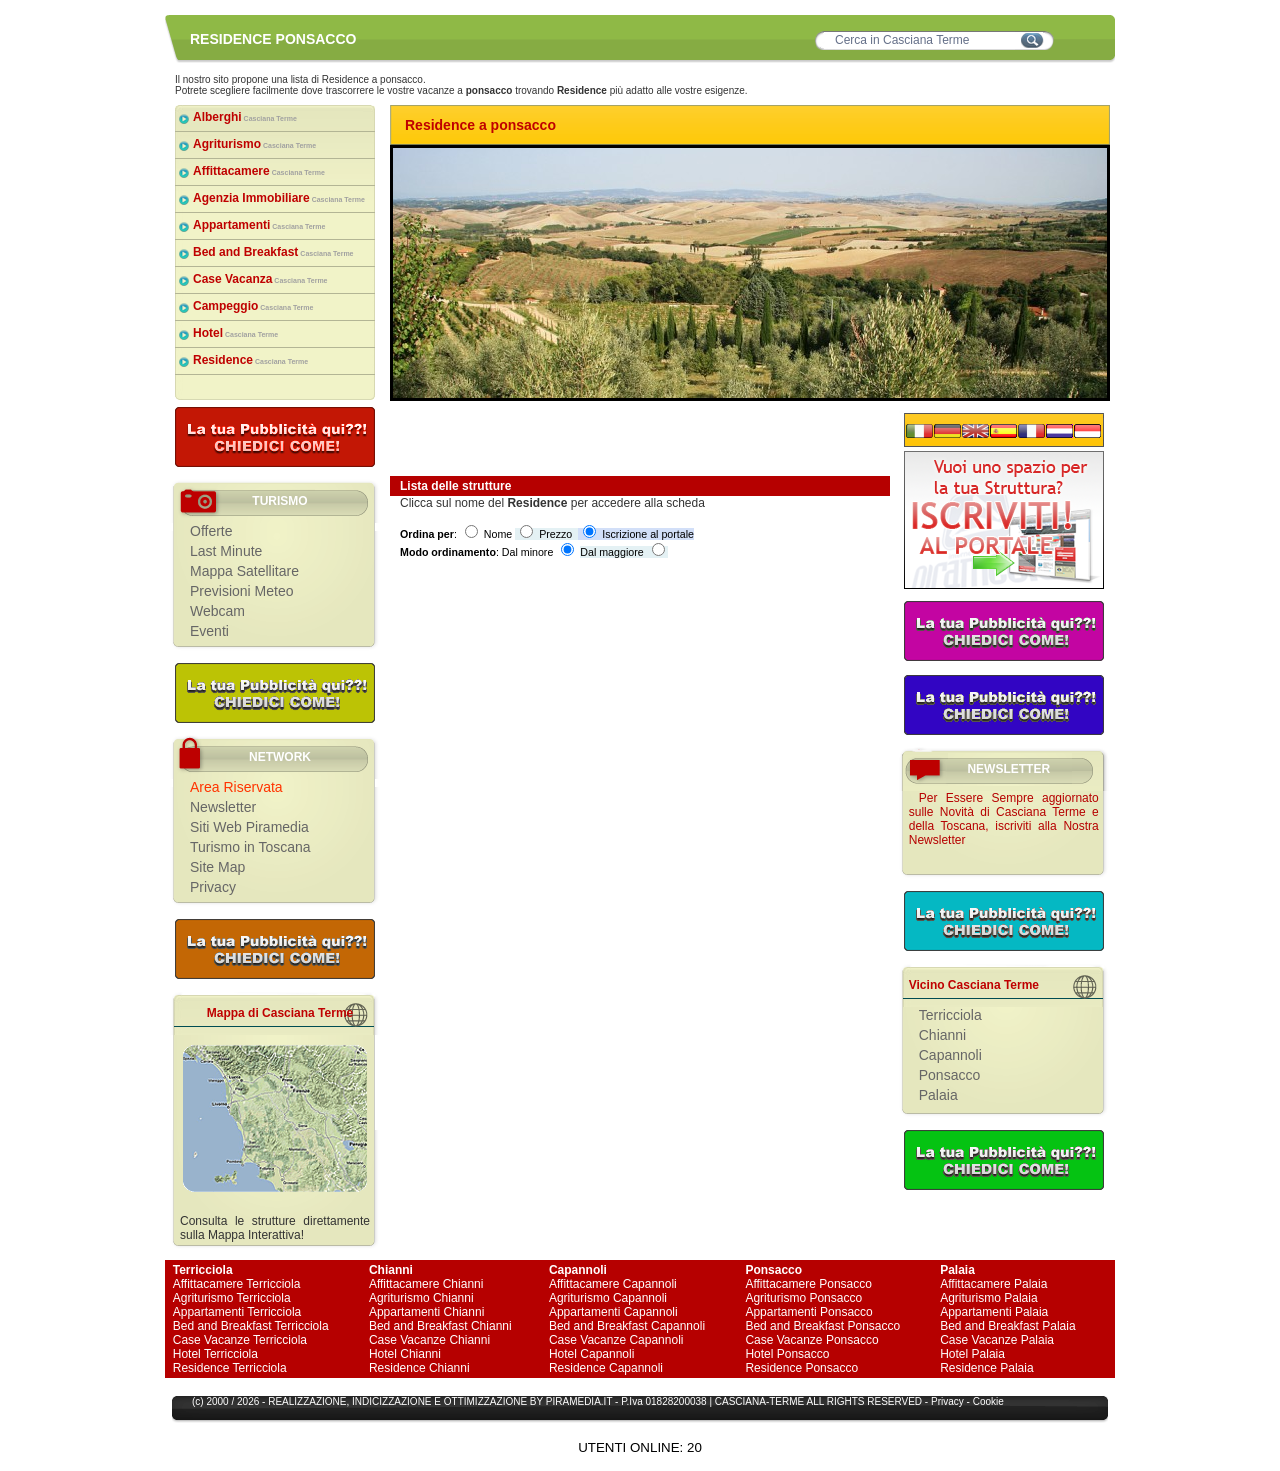 The image size is (1280, 1471). Describe the element at coordinates (240, 1340) in the screenshot. I see `Case Vacanze Terricciola` at that location.